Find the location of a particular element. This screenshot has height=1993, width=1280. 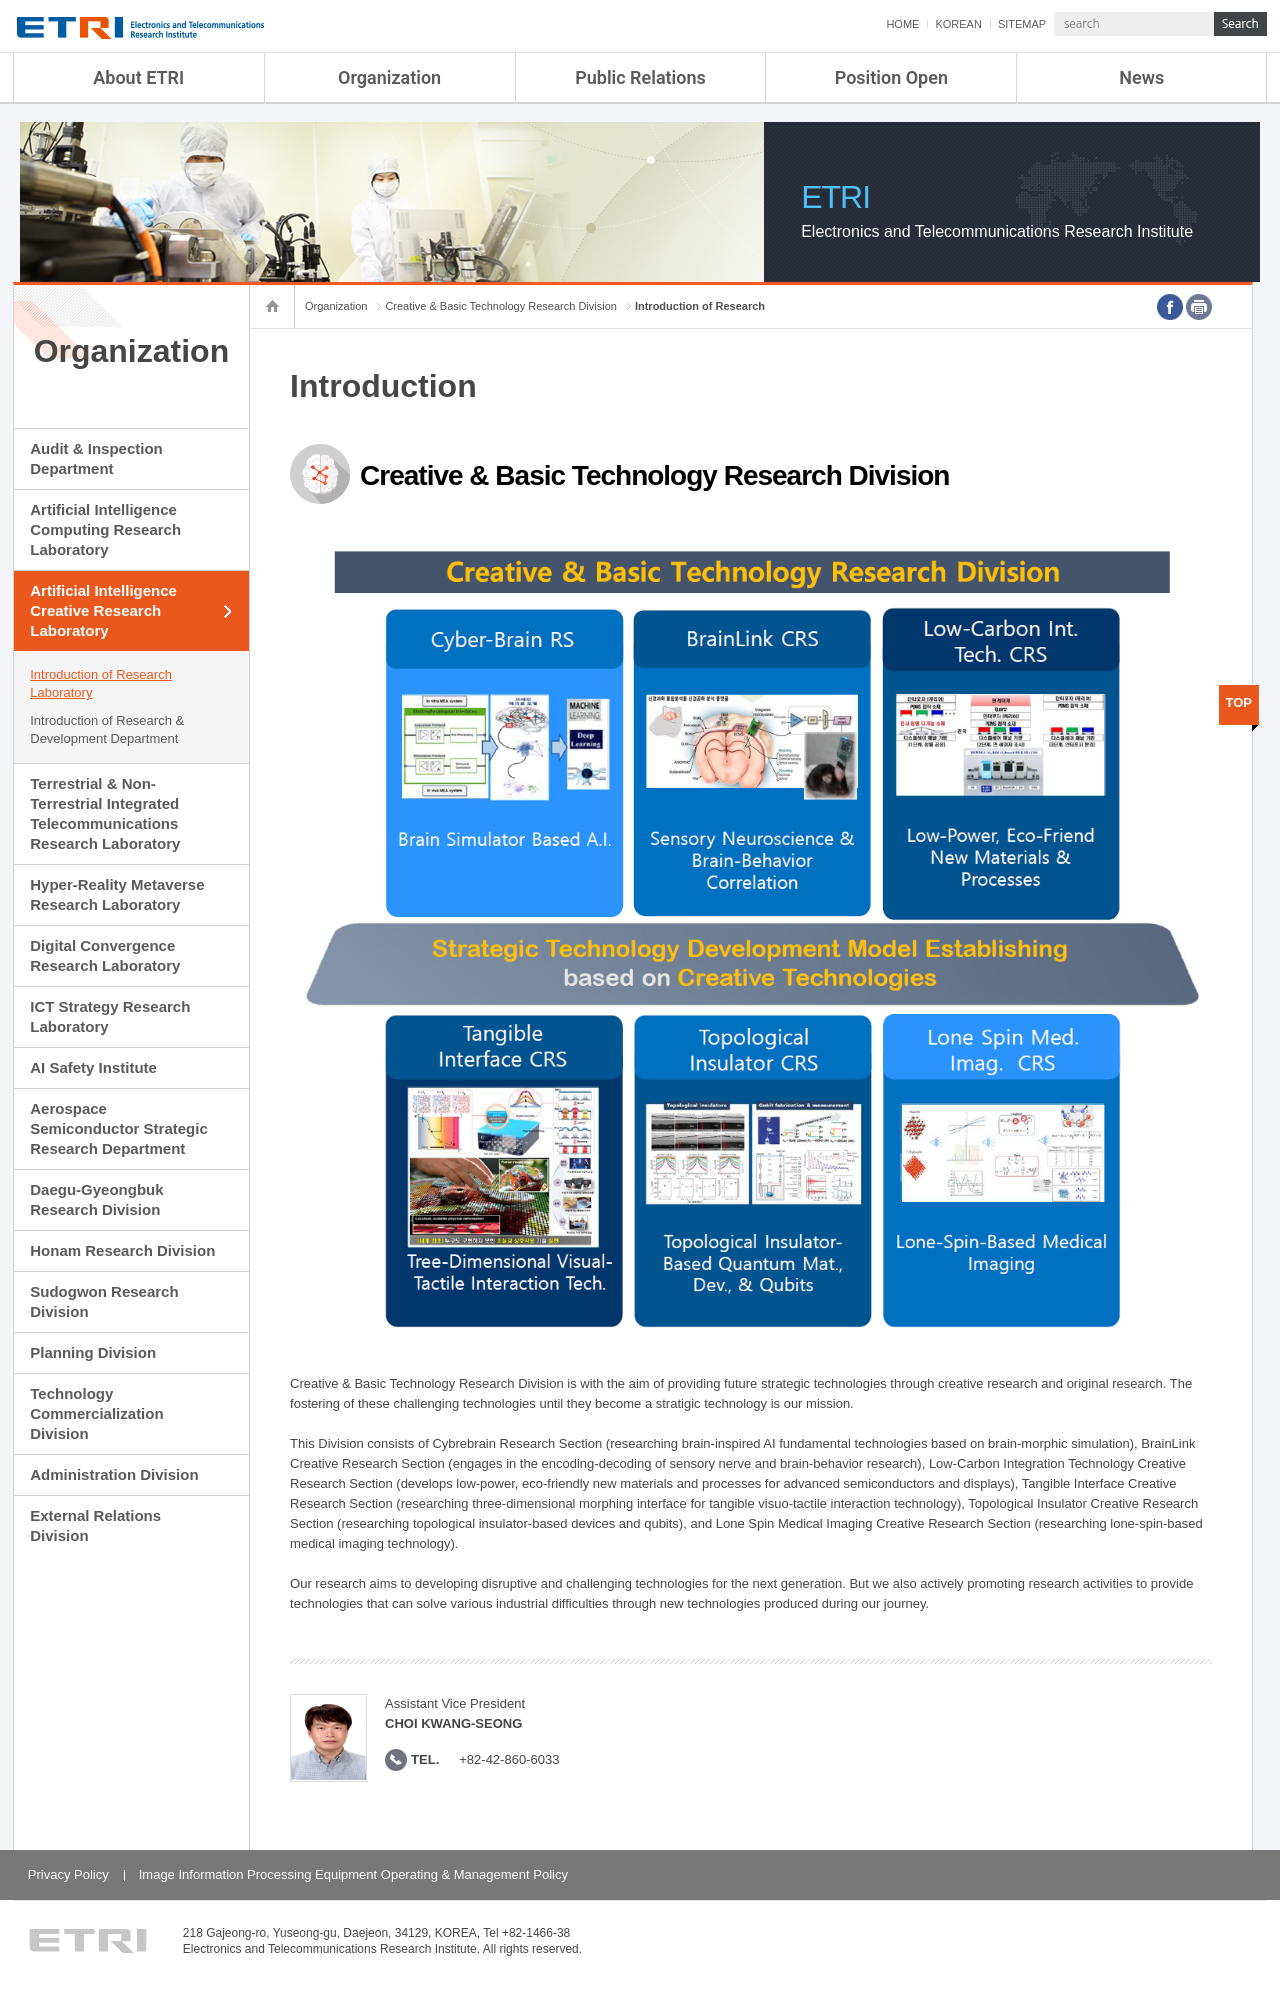

Artificial Intelligence Creative Research Laboratory is located at coordinates (103, 610).